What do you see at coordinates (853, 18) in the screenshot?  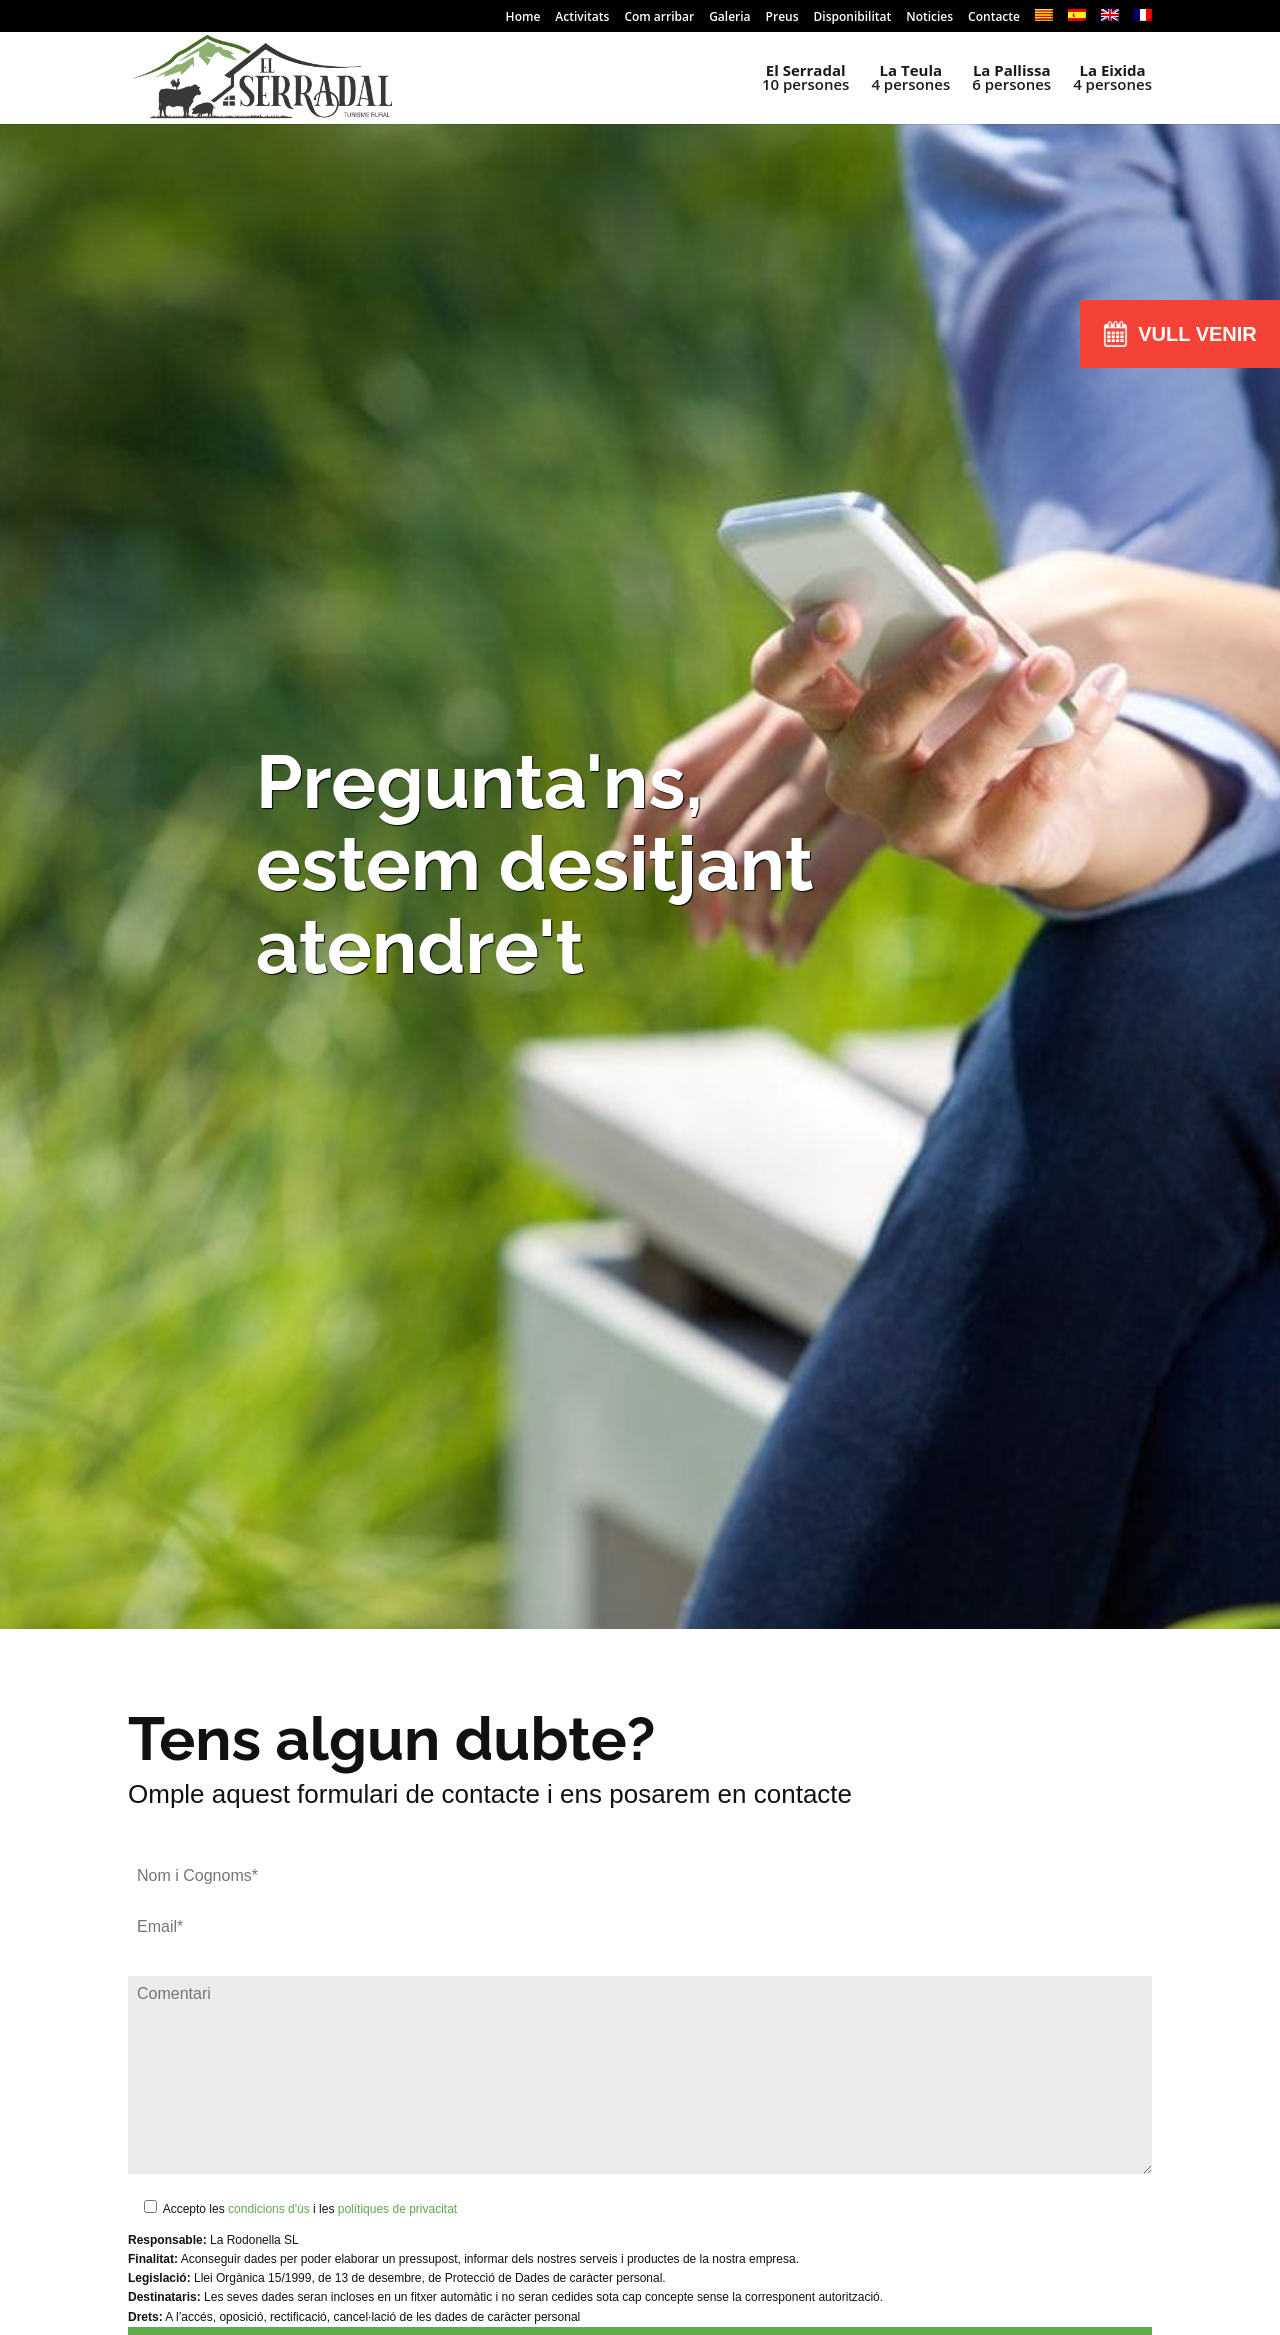 I see `Disponibilitat` at bounding box center [853, 18].